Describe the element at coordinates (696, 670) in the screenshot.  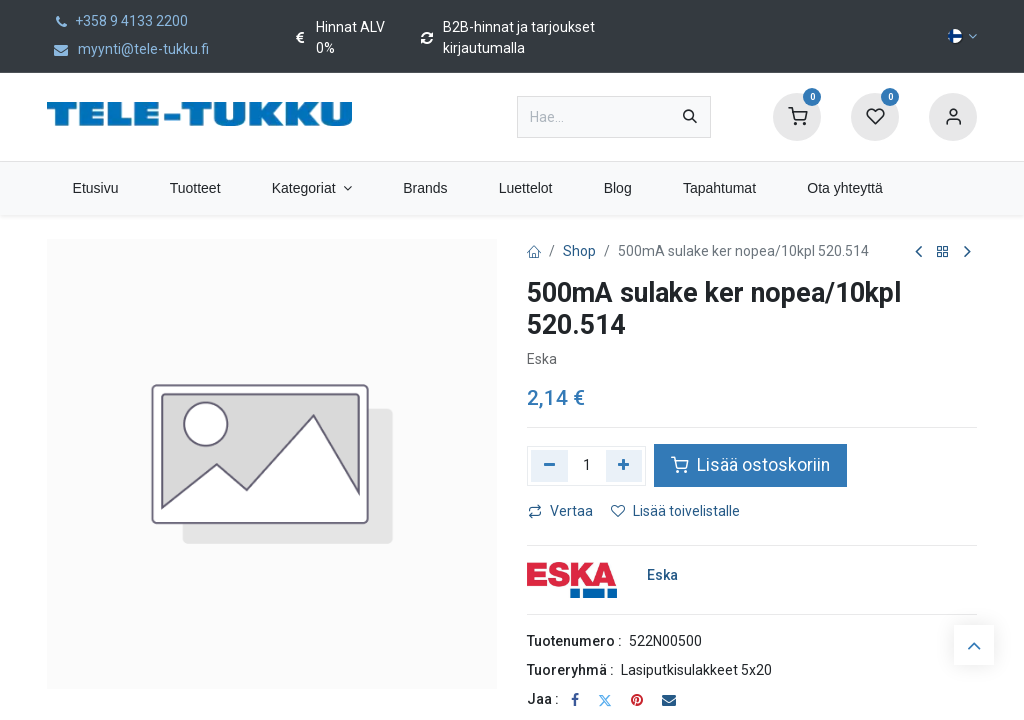
I see `Lasiputkisulakkeet 5x20` at that location.